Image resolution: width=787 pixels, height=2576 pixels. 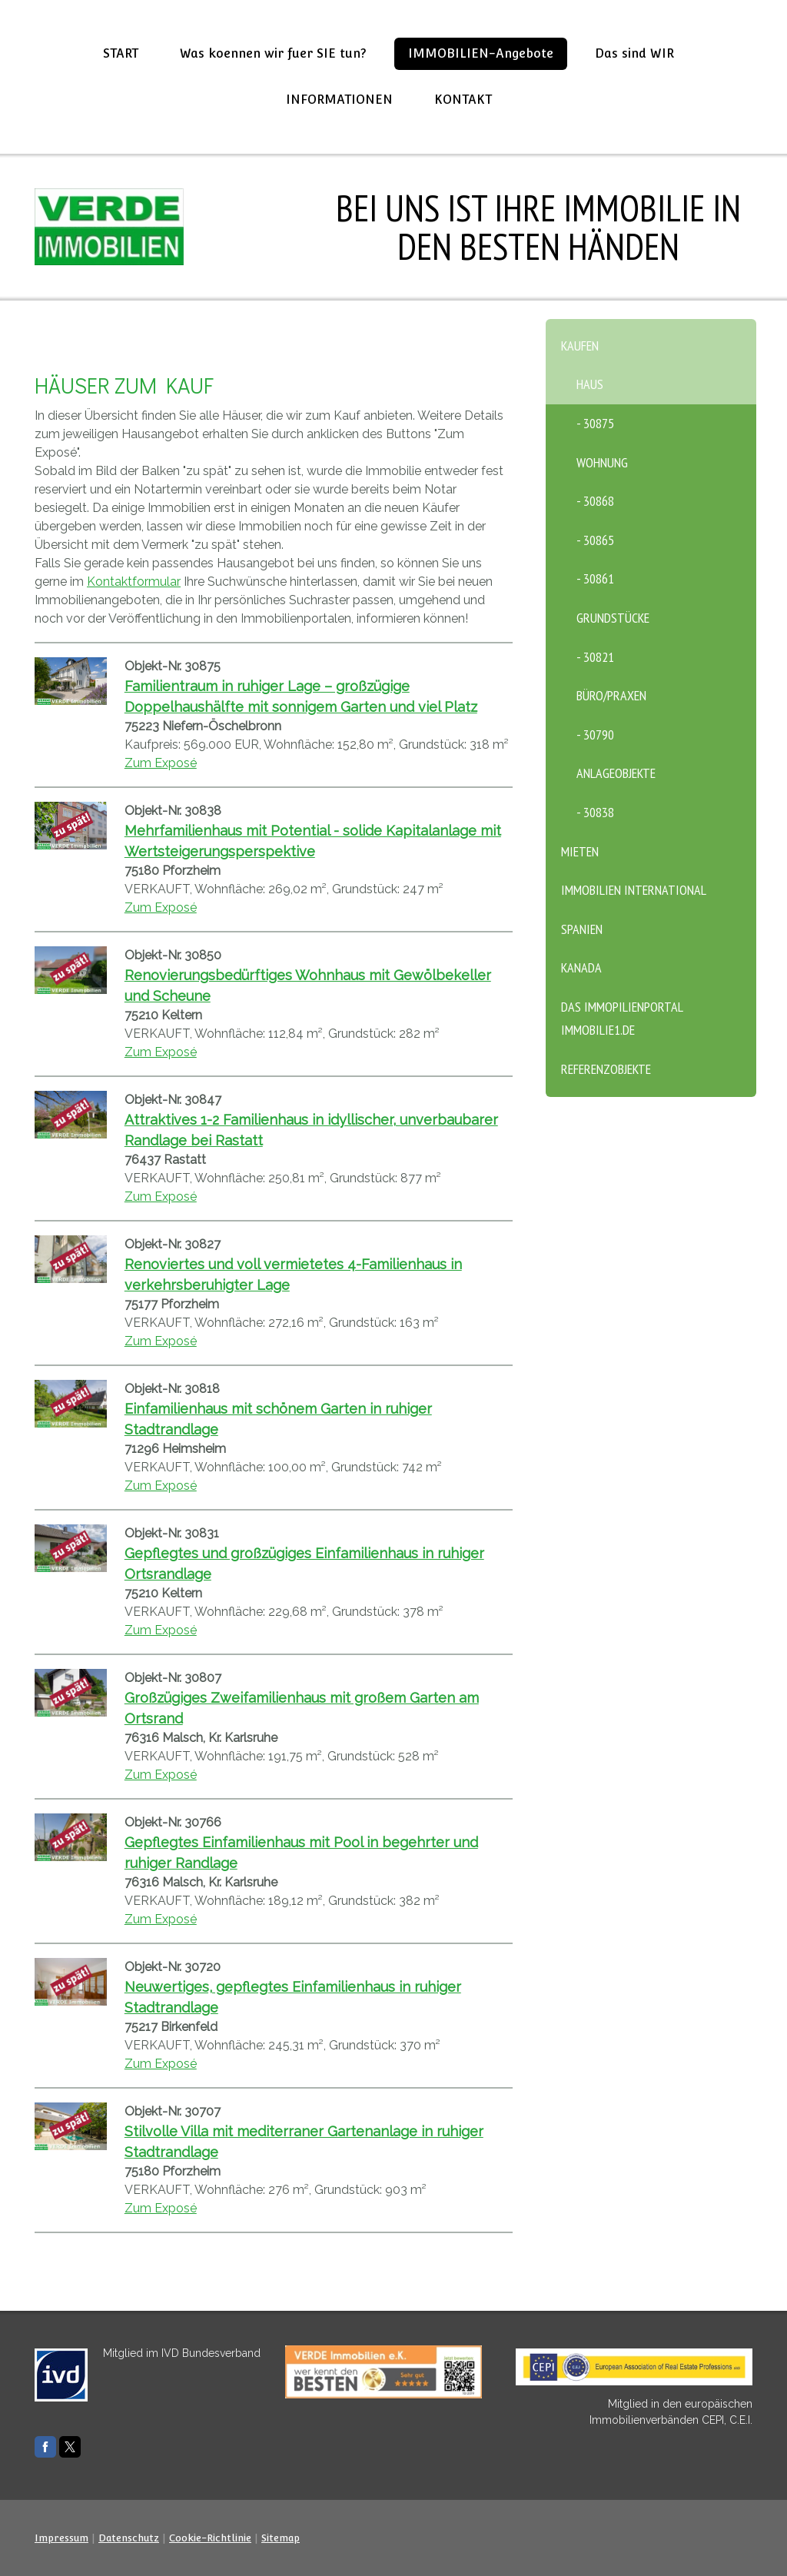 What do you see at coordinates (582, 929) in the screenshot?
I see `SPANIEN` at bounding box center [582, 929].